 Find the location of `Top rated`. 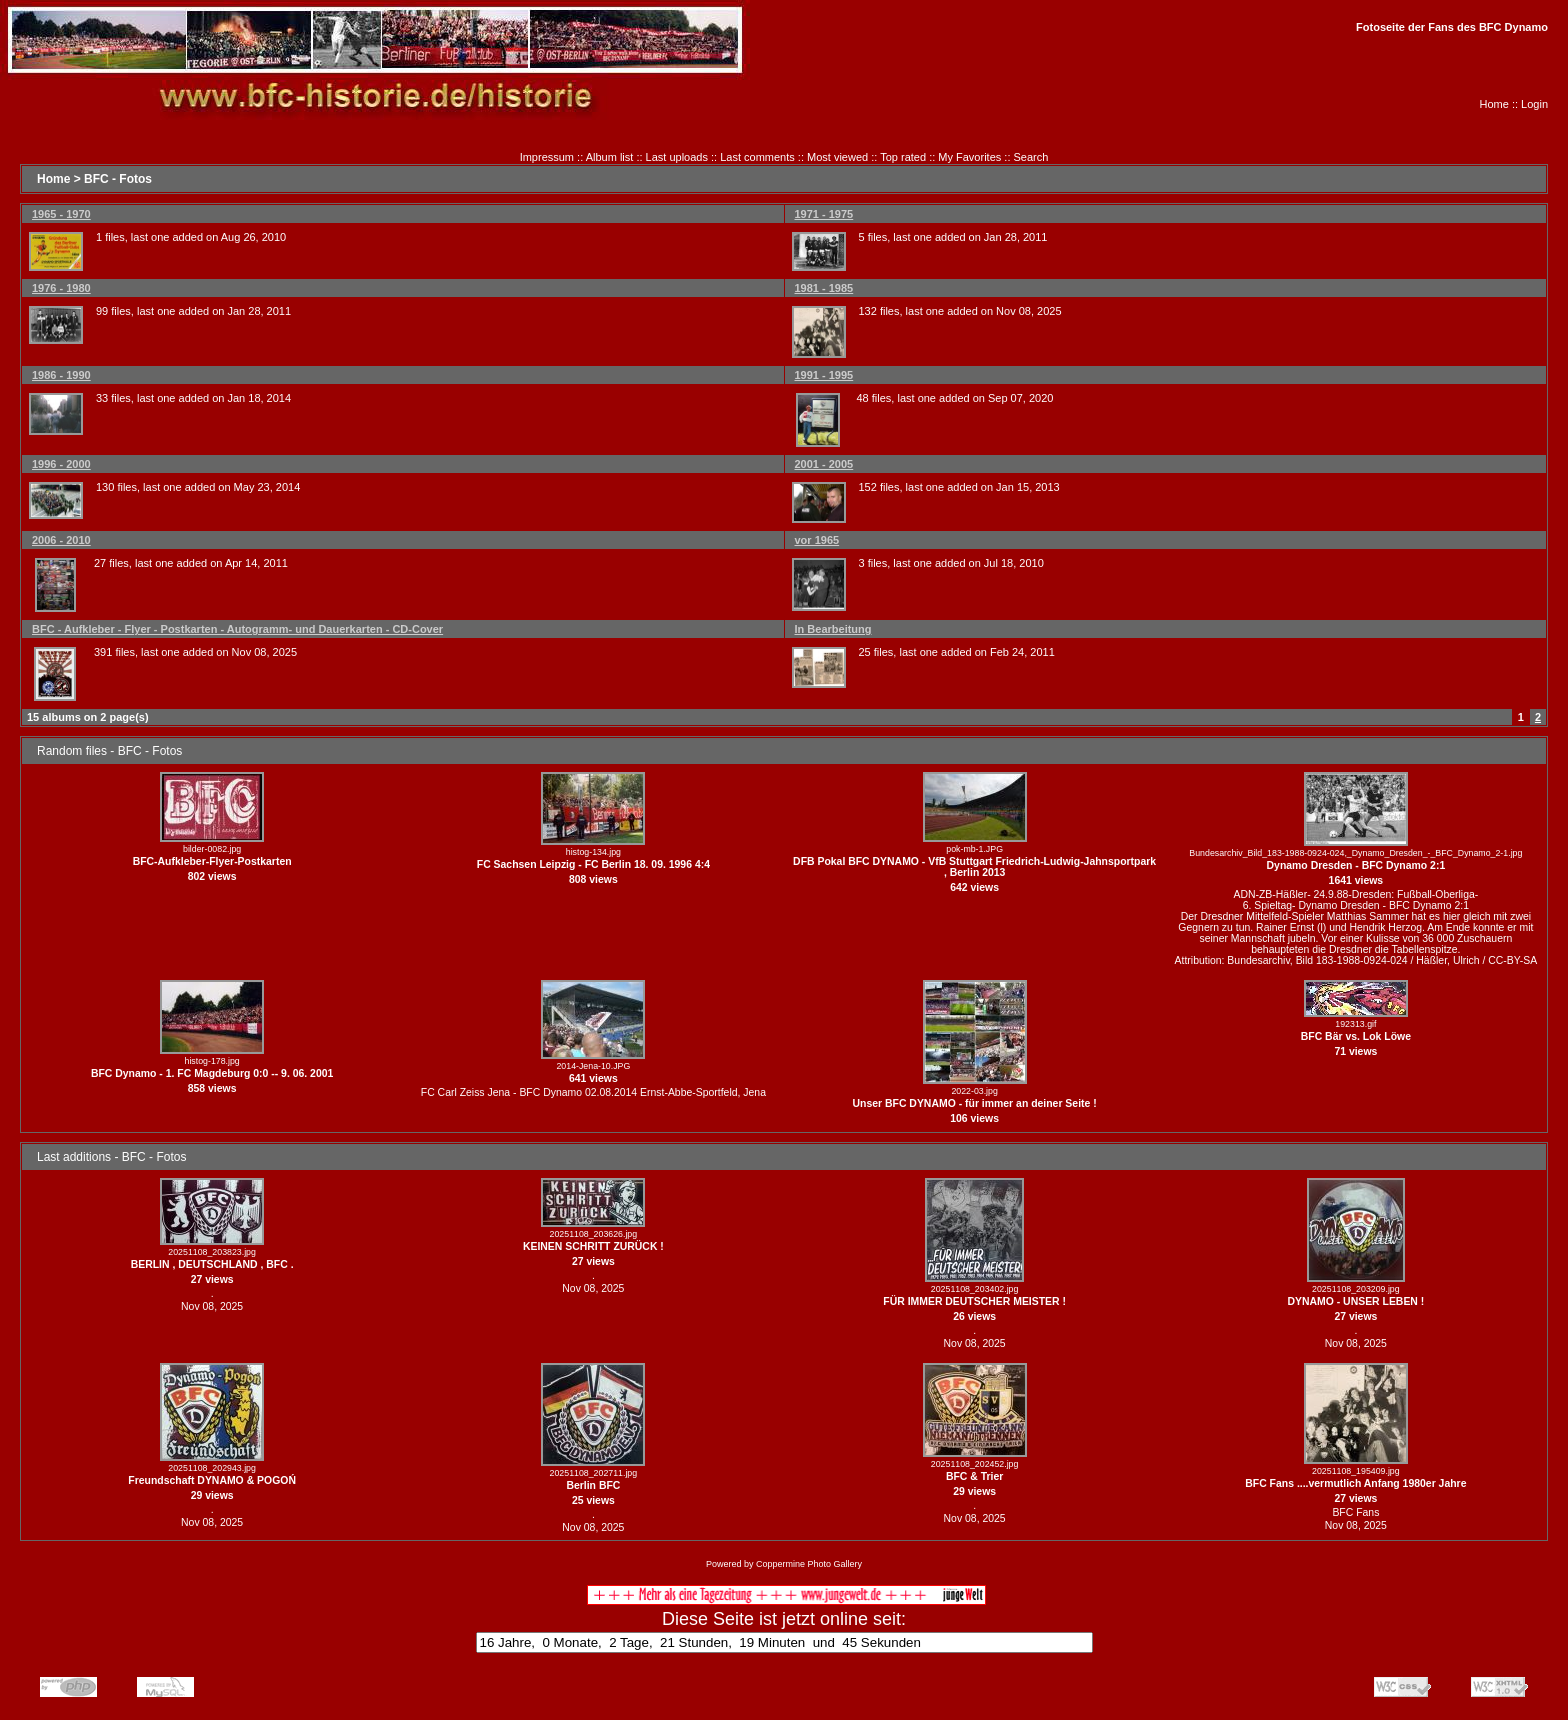

Top rated is located at coordinates (903, 157).